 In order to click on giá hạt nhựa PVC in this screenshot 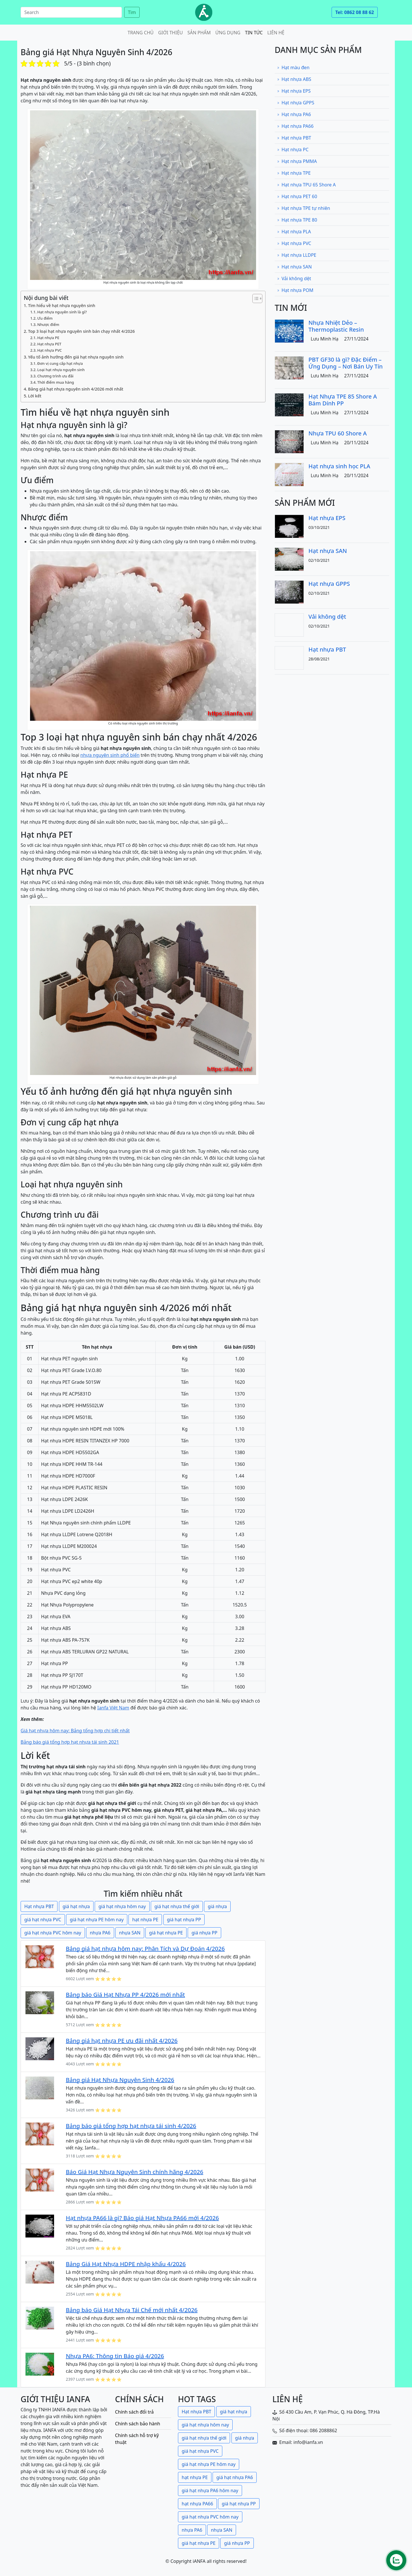, I will do `click(42, 1919)`.